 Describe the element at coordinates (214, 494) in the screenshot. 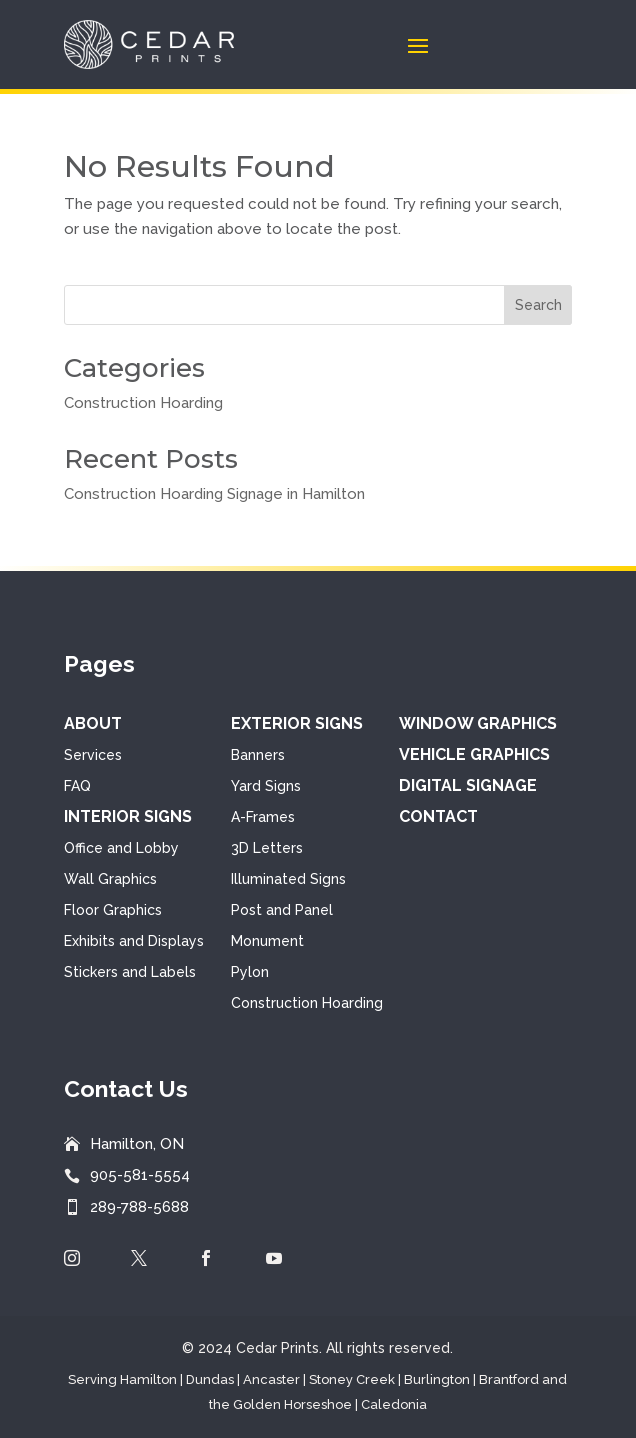

I see `Construction Hoarding Signage in Hamilton` at that location.